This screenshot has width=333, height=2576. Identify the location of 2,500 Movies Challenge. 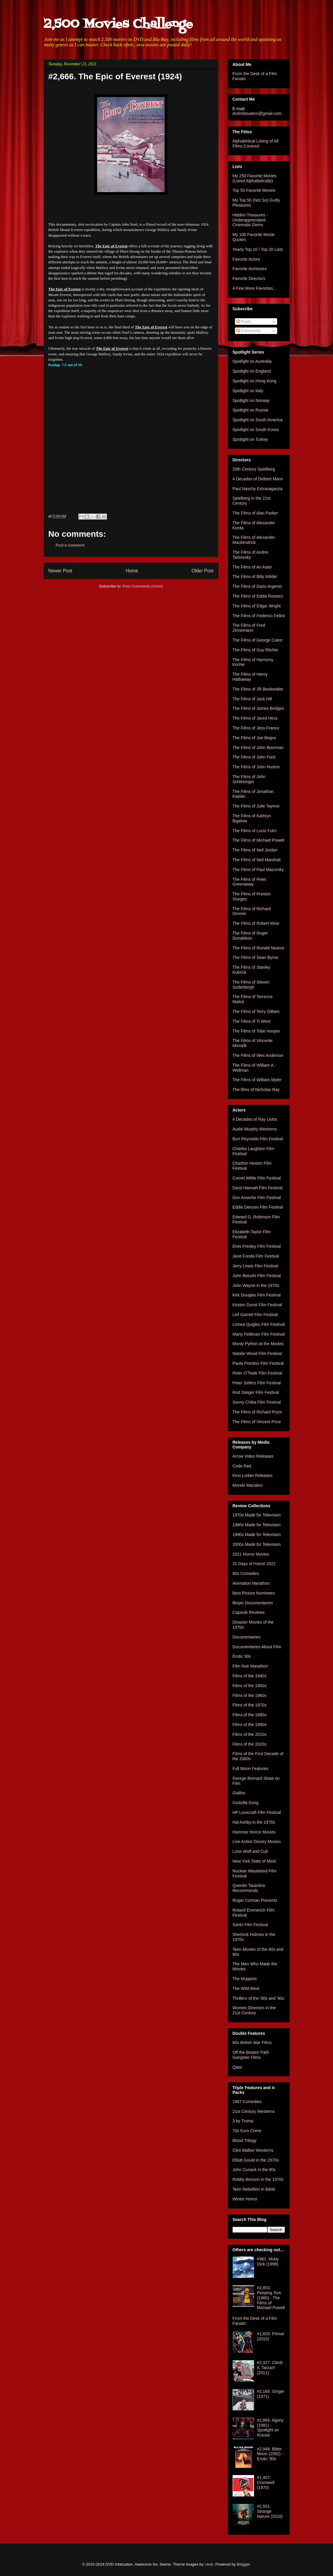
(118, 24).